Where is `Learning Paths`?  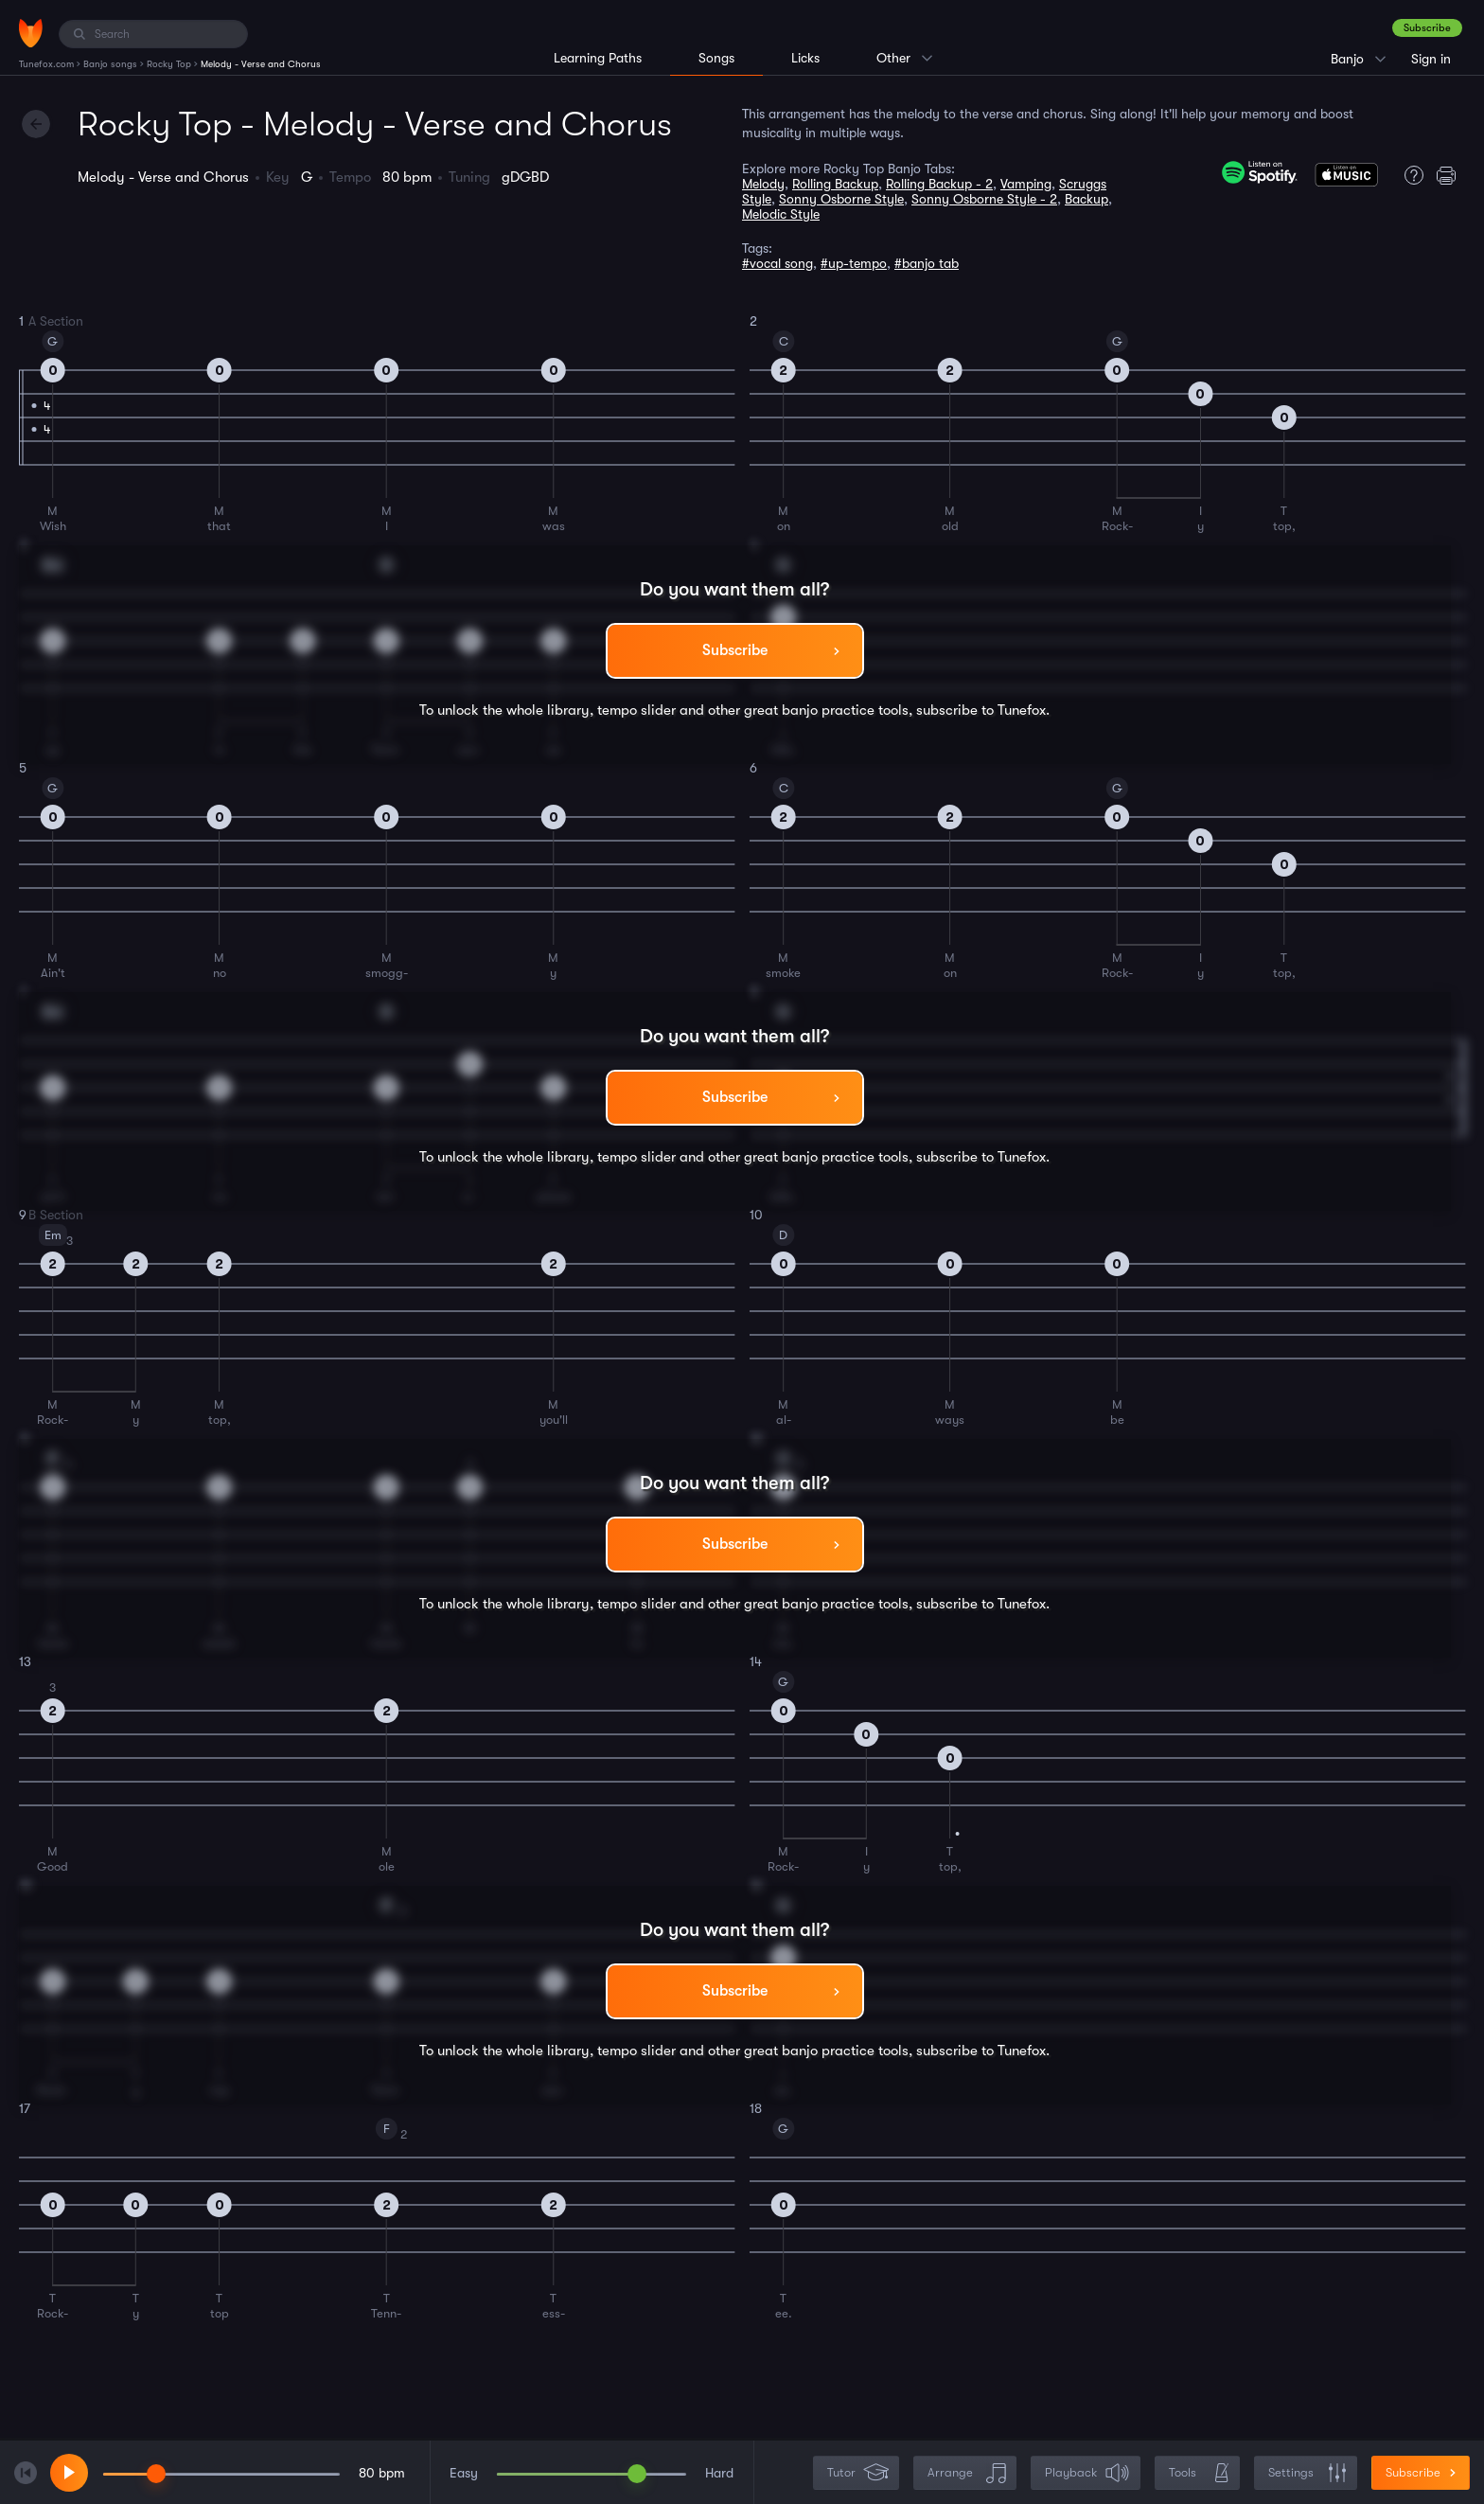
Learning Paths is located at coordinates (598, 57).